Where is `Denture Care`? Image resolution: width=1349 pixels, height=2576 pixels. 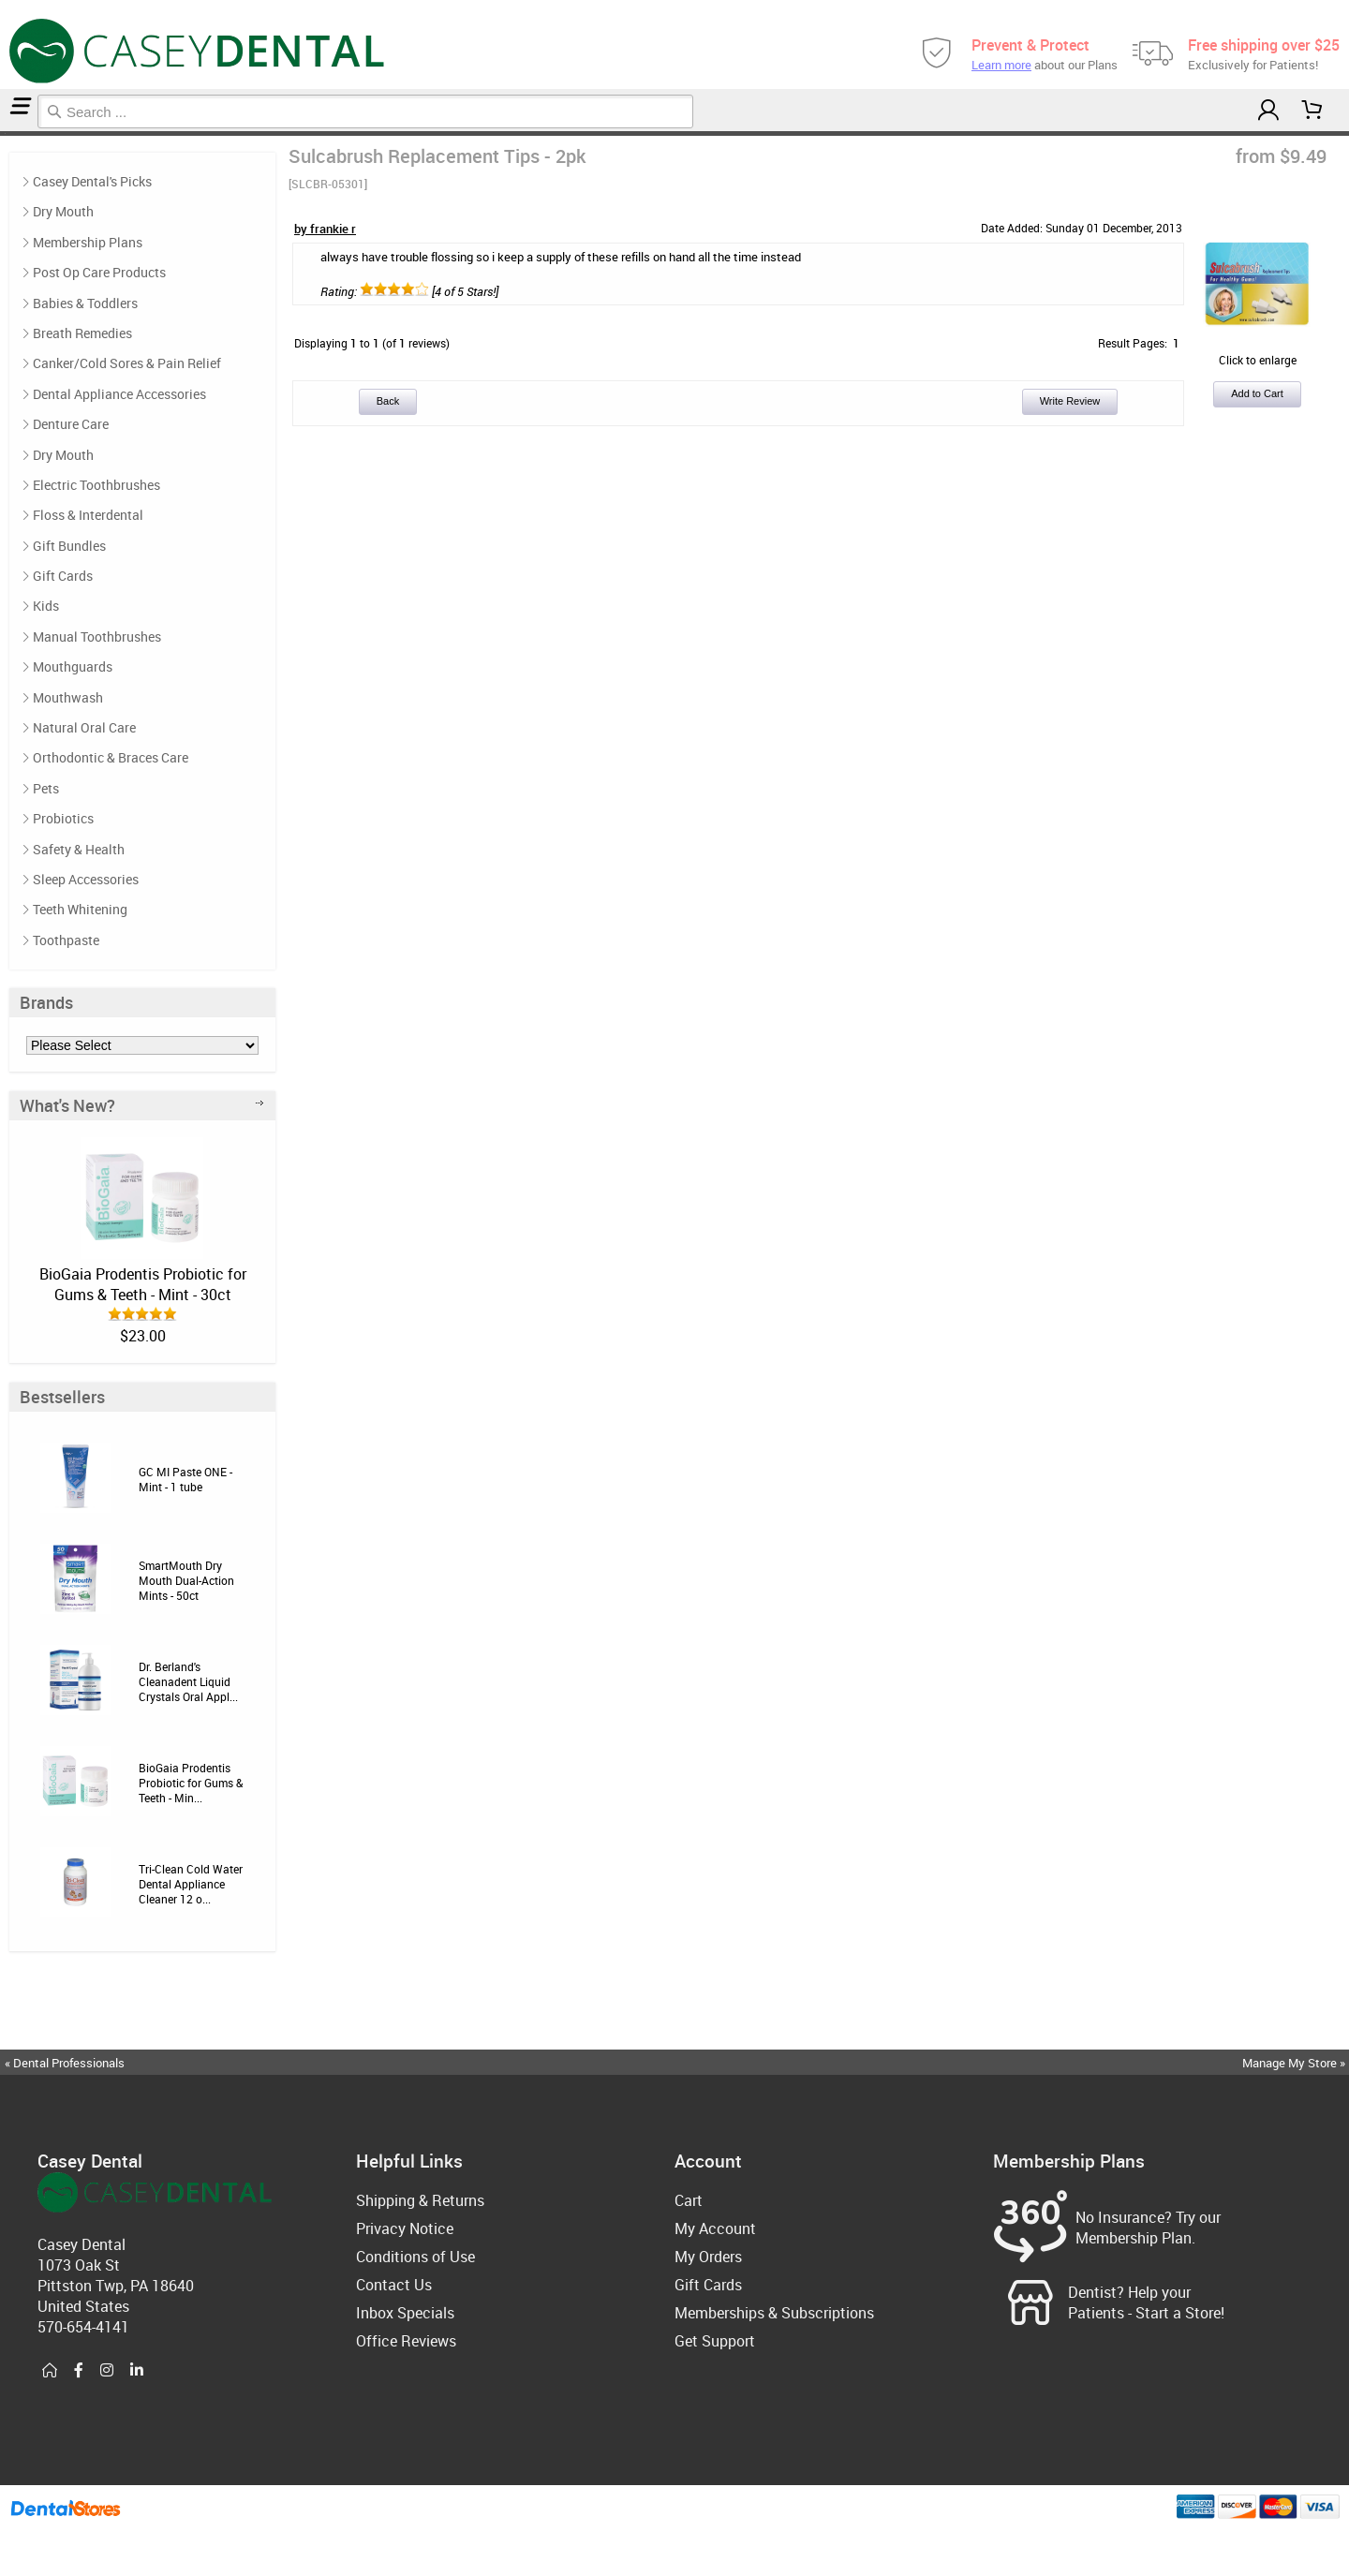 Denture Care is located at coordinates (71, 424).